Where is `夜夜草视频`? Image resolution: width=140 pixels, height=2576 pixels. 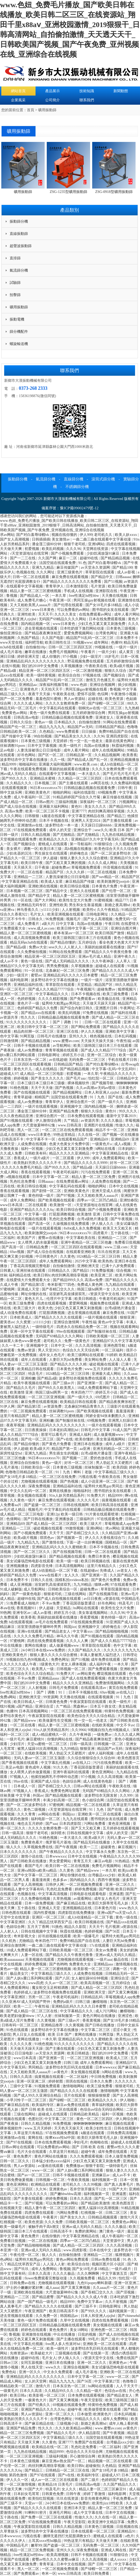
夜夜草视频 is located at coordinates (16, 1425).